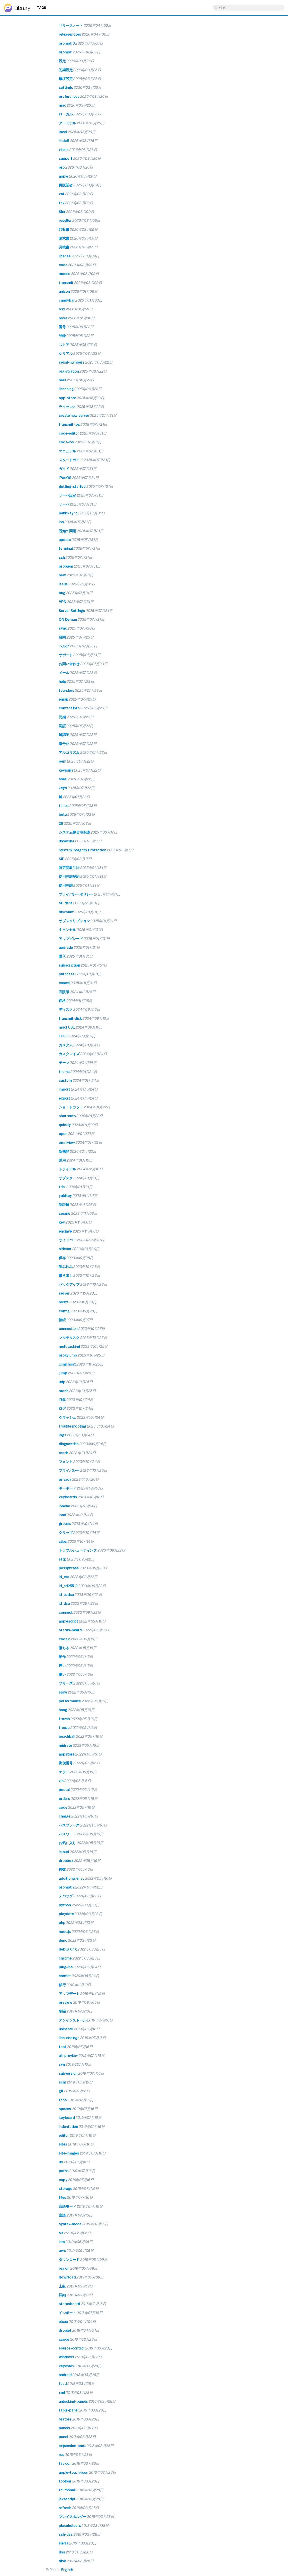  I want to click on パスフレーズ, so click(69, 1825).